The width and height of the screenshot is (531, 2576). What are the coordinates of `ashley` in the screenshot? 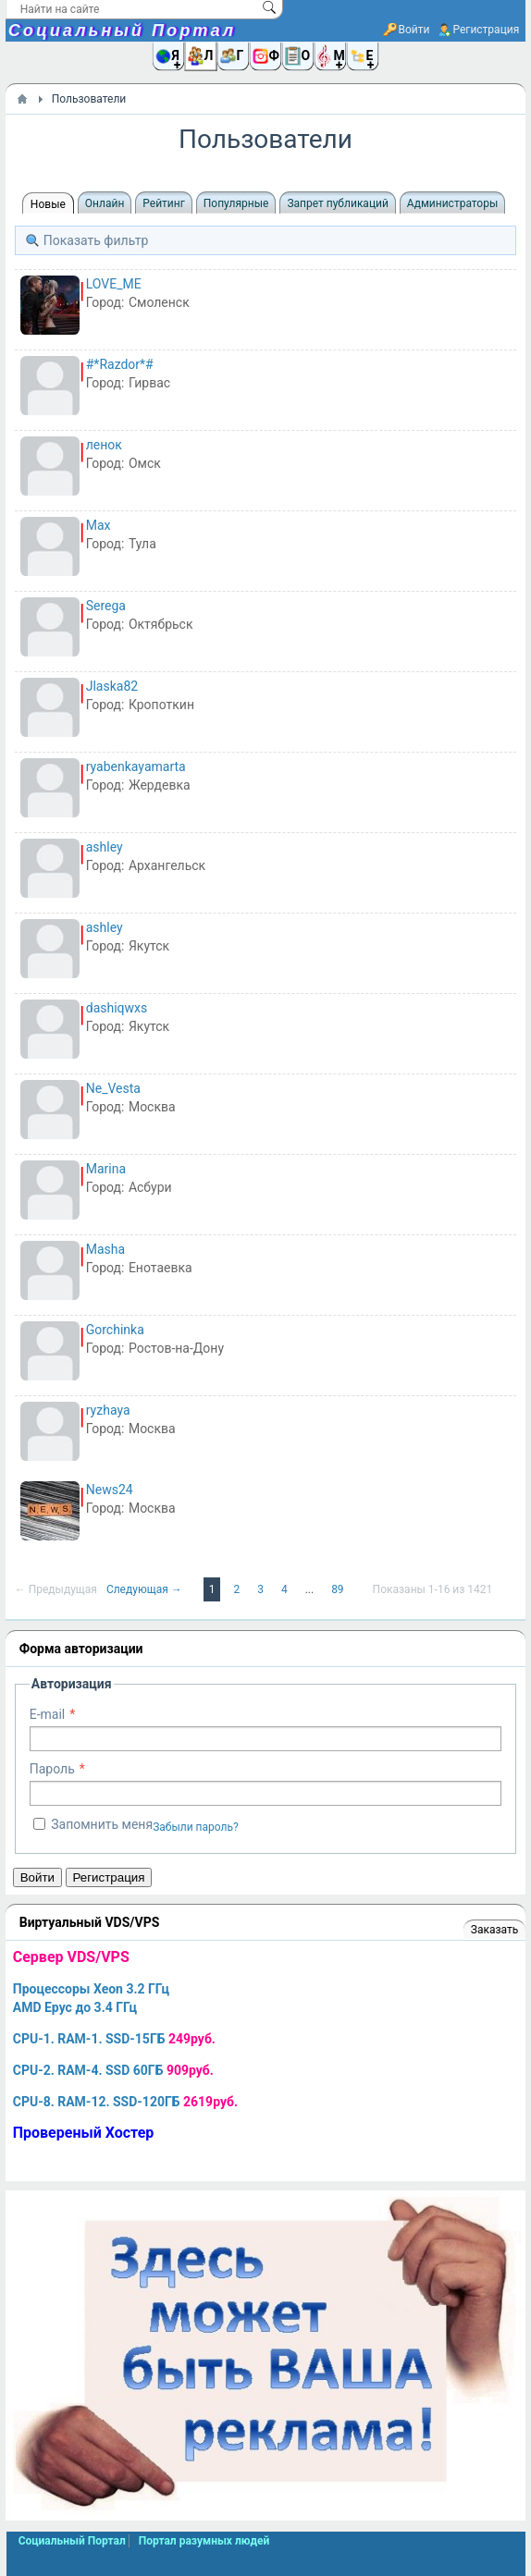 It's located at (104, 847).